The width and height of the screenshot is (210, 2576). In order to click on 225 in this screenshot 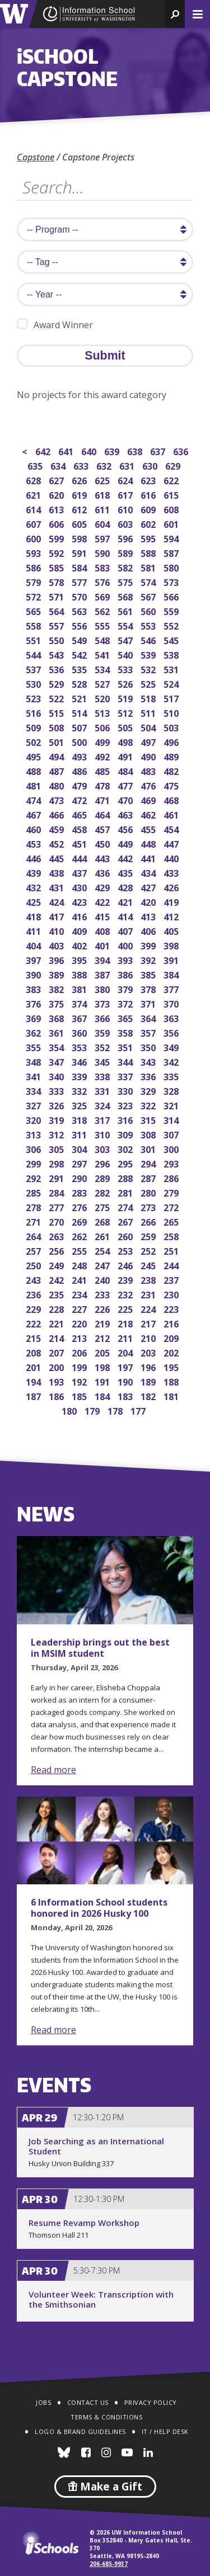, I will do `click(126, 1308)`.